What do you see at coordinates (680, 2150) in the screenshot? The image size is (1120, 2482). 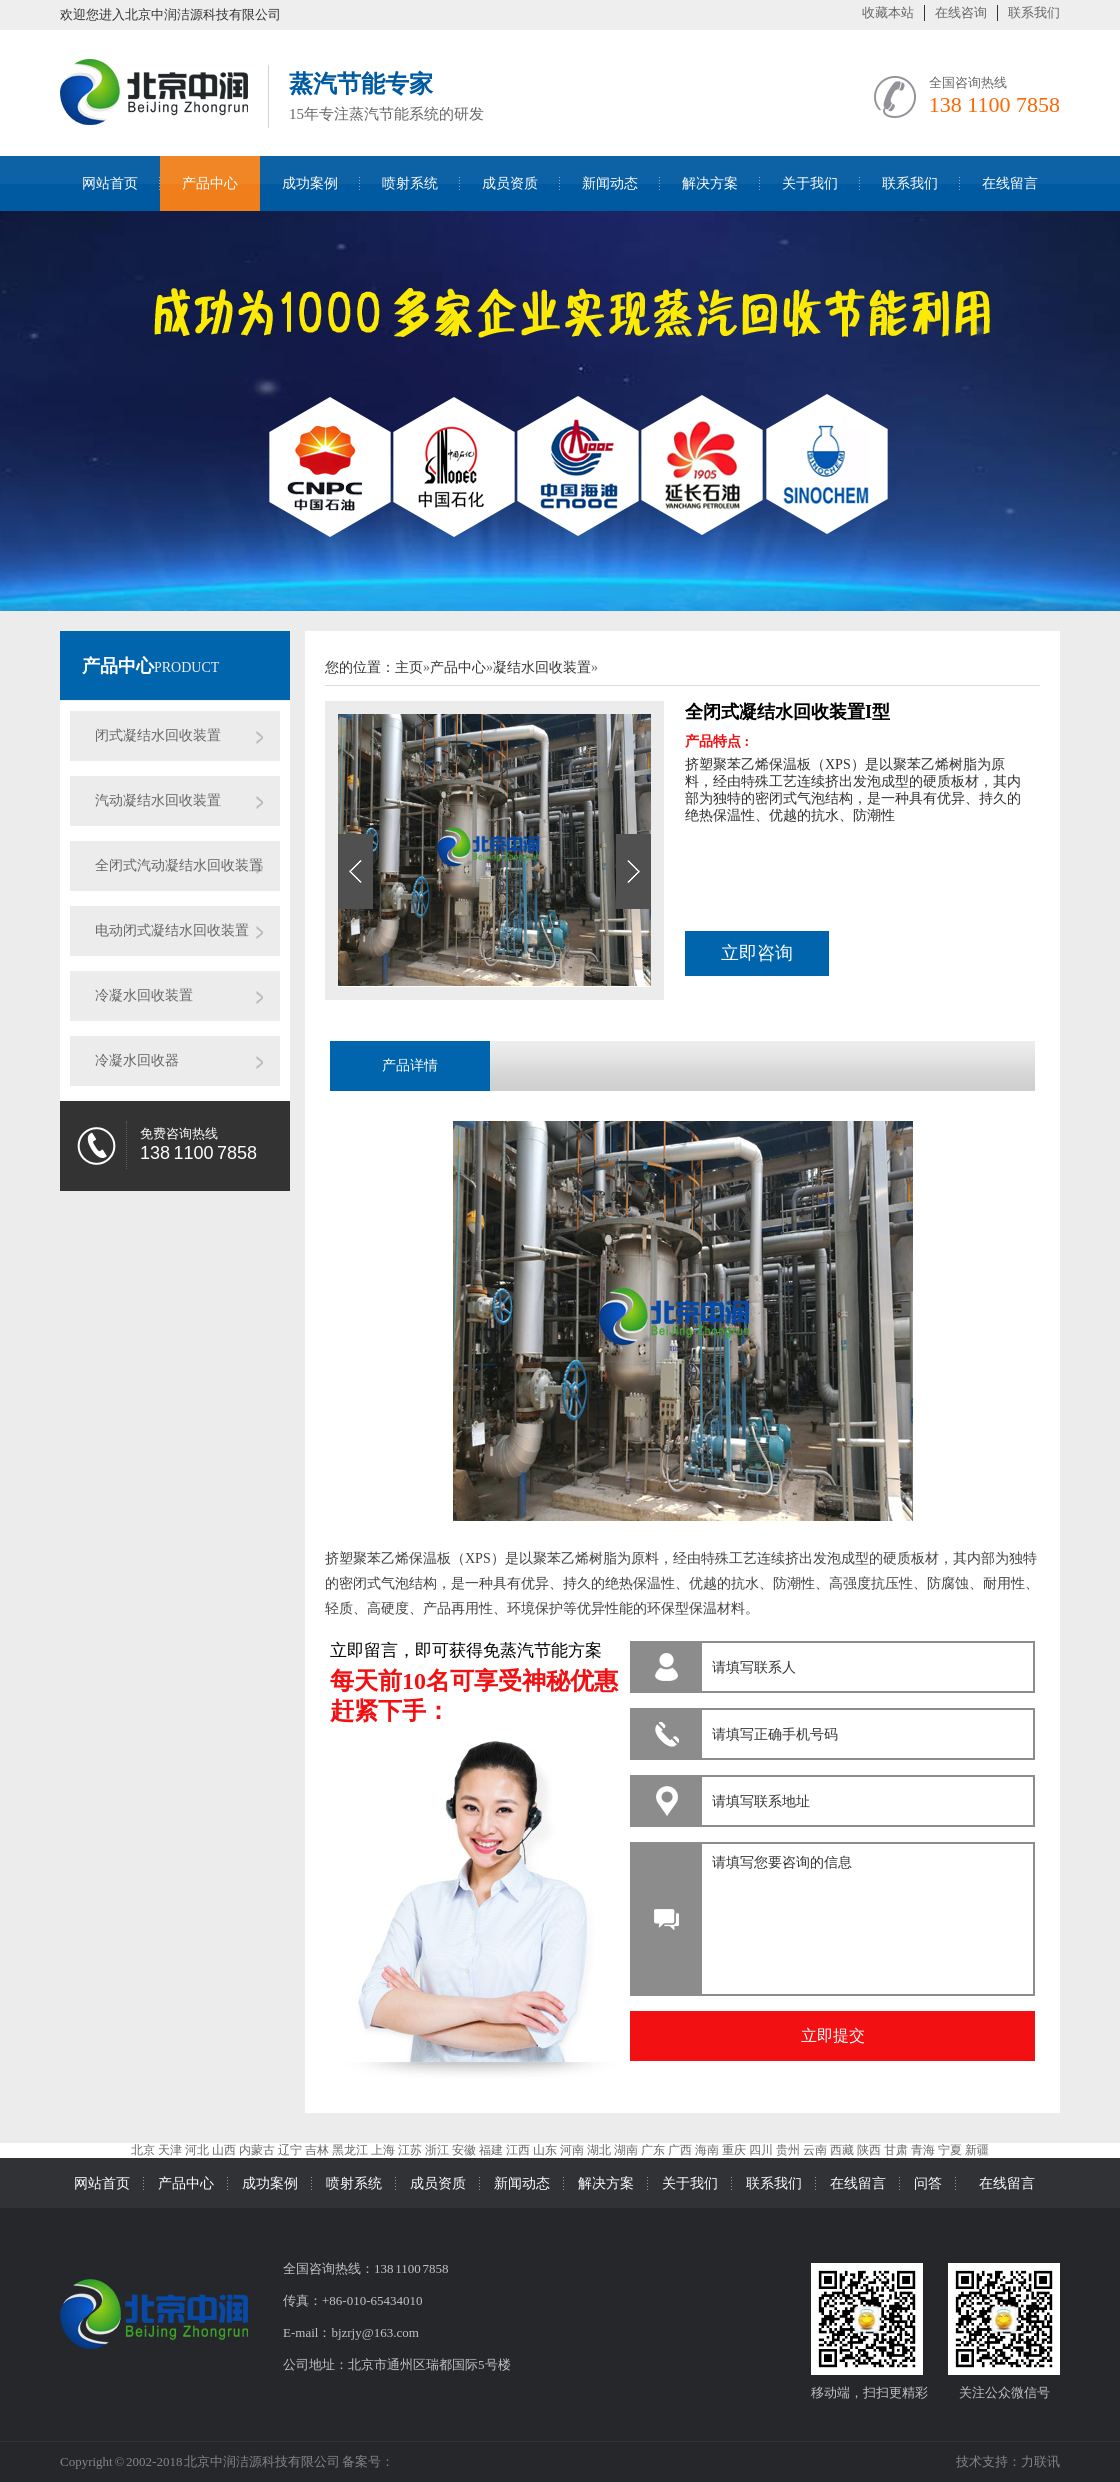 I see `广西` at bounding box center [680, 2150].